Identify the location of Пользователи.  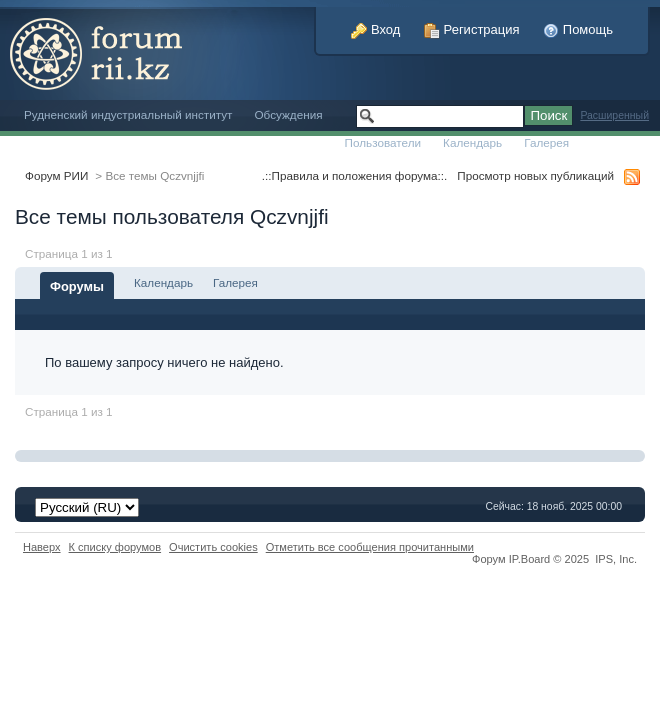
(383, 142).